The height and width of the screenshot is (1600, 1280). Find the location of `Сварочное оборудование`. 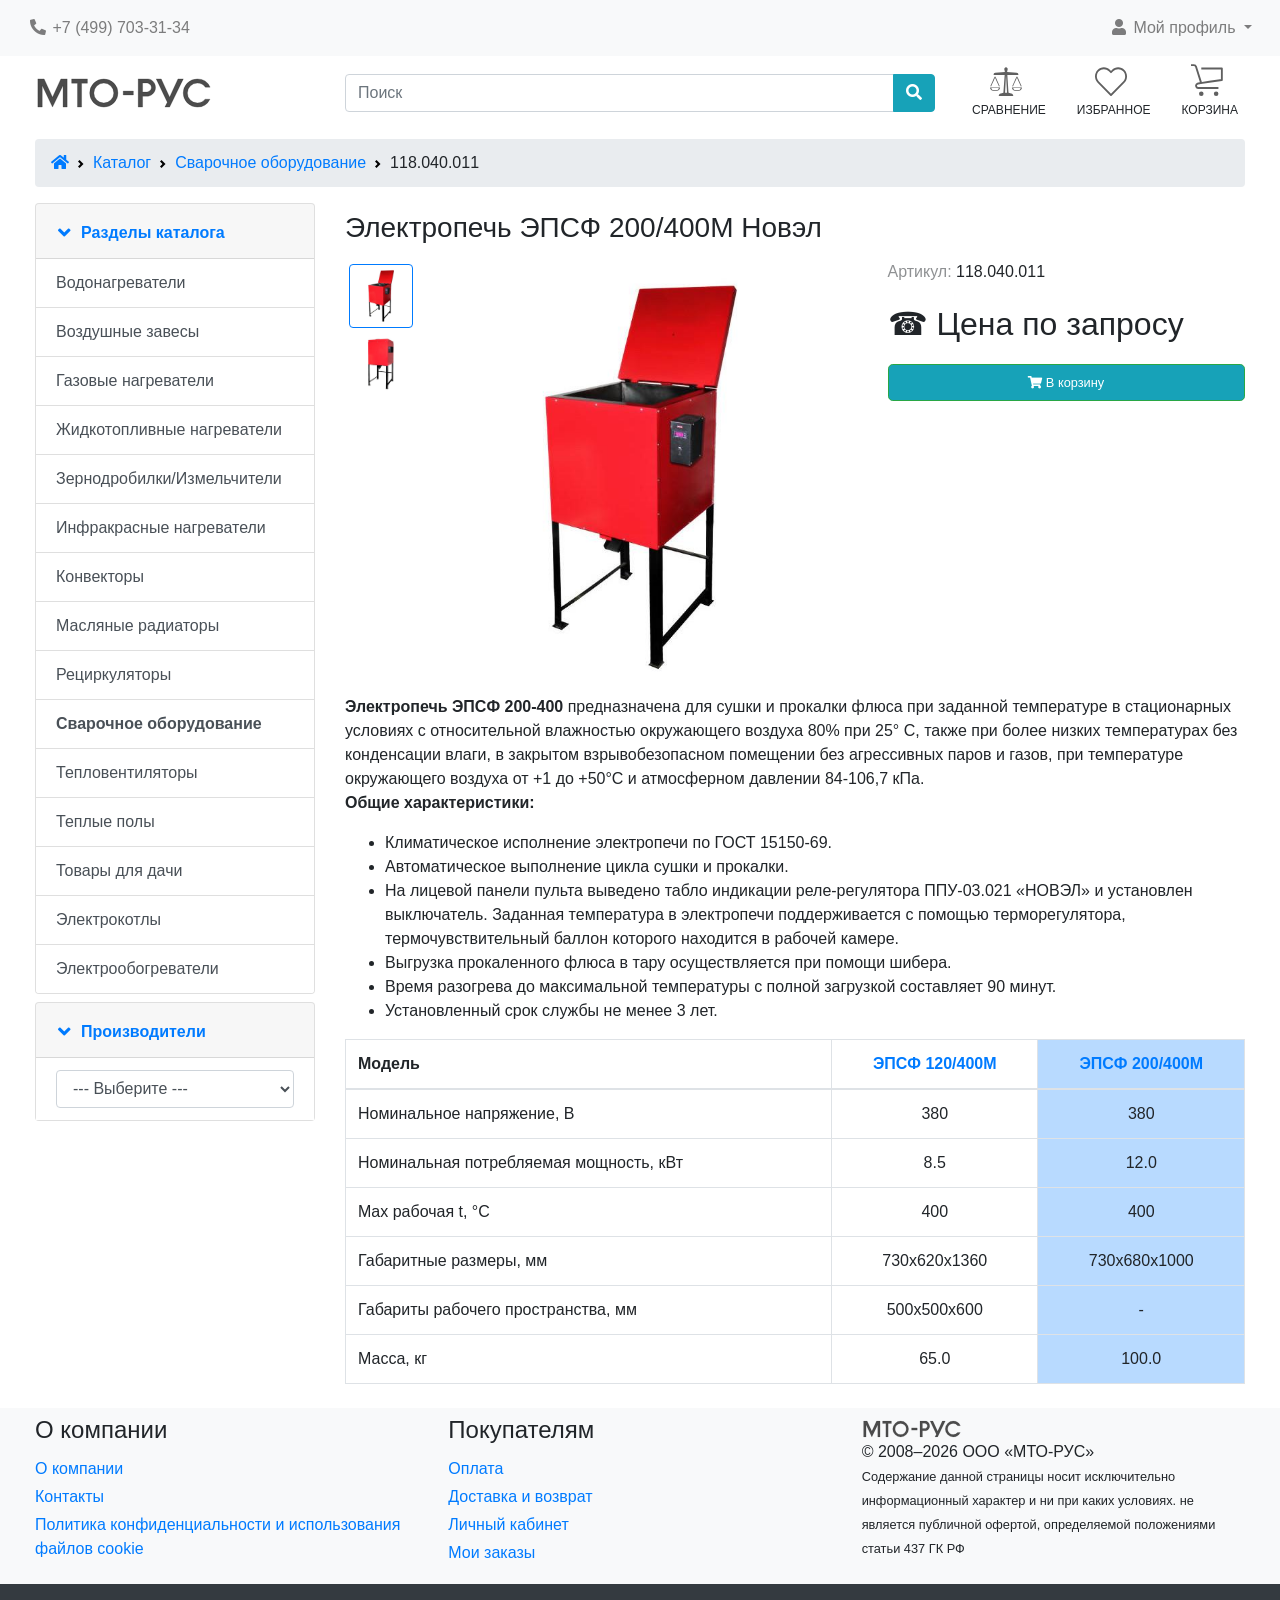

Сварочное оборудование is located at coordinates (270, 162).